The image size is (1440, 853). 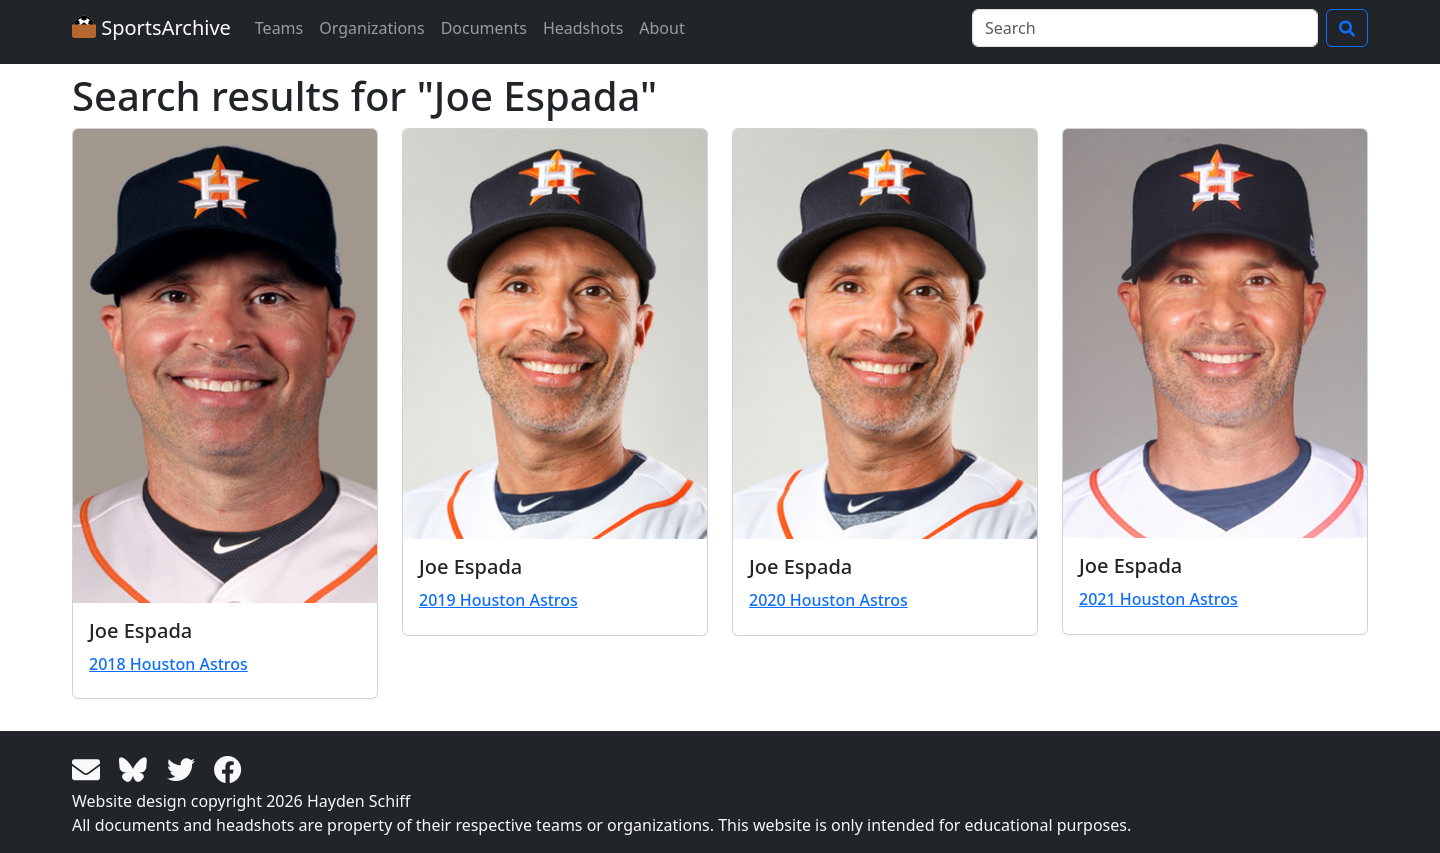 What do you see at coordinates (279, 28) in the screenshot?
I see `Teams` at bounding box center [279, 28].